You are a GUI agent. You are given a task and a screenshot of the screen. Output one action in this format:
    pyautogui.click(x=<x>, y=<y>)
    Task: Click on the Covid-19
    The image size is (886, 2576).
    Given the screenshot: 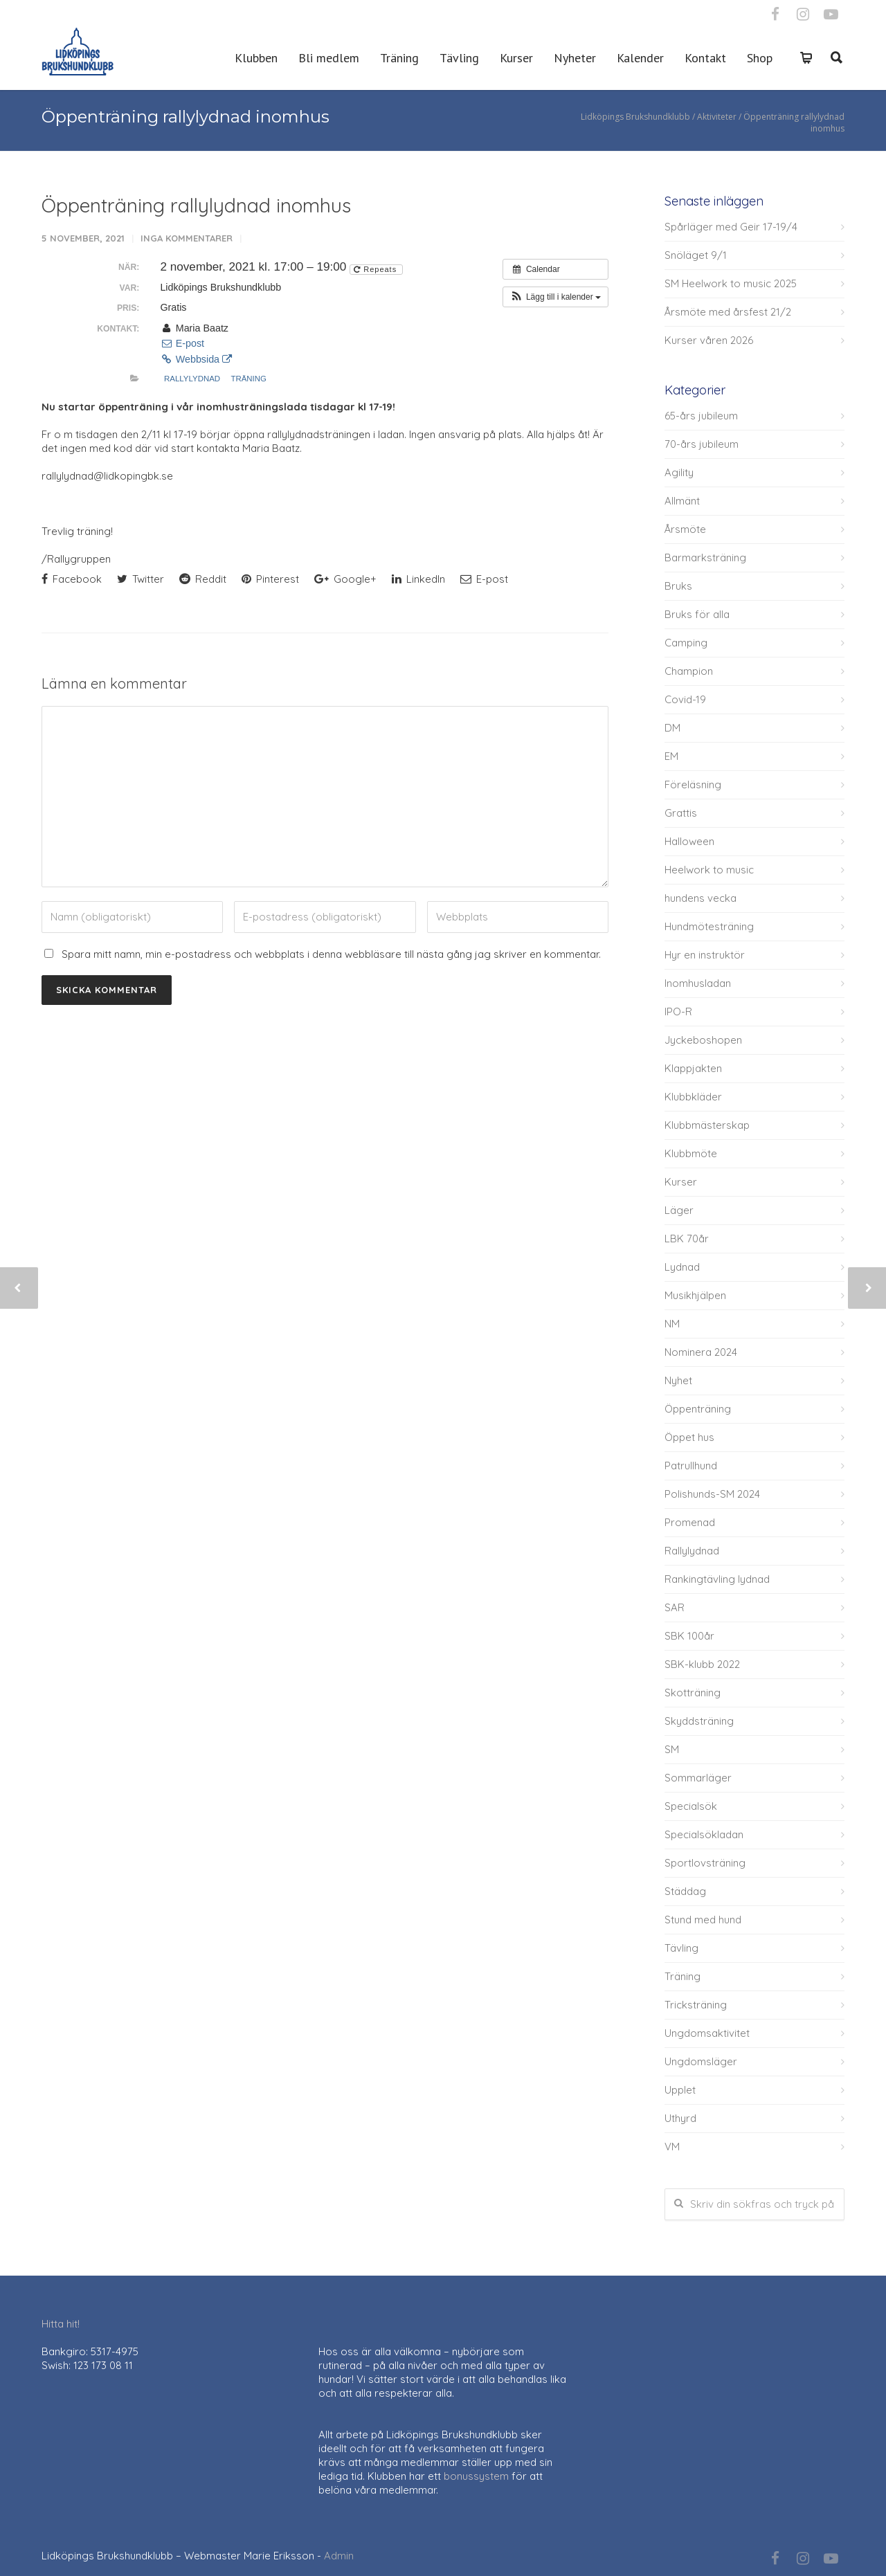 What is the action you would take?
    pyautogui.click(x=685, y=699)
    